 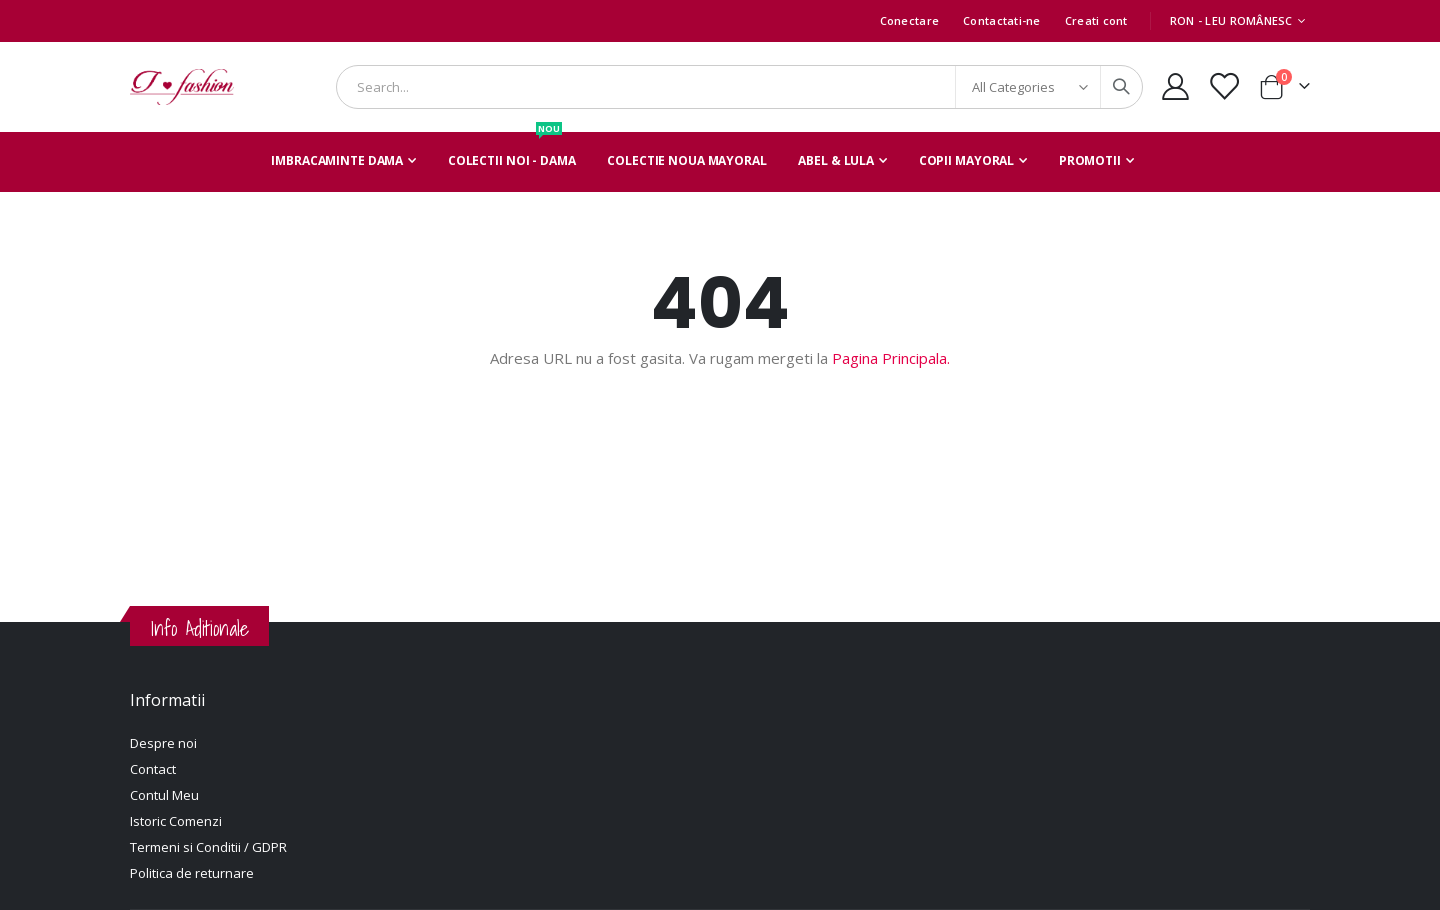 I want to click on Pagina Principala., so click(x=891, y=358).